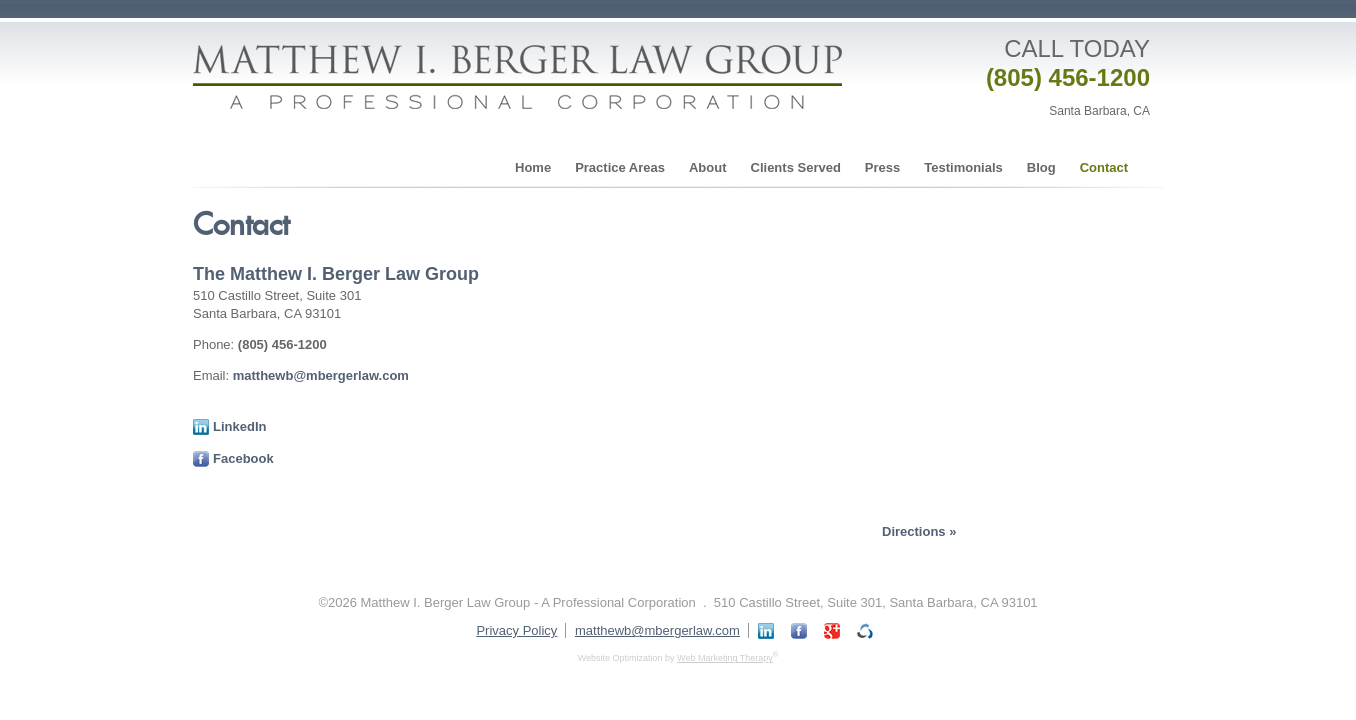 Image resolution: width=1356 pixels, height=720 pixels. I want to click on Practice Areas, so click(620, 167).